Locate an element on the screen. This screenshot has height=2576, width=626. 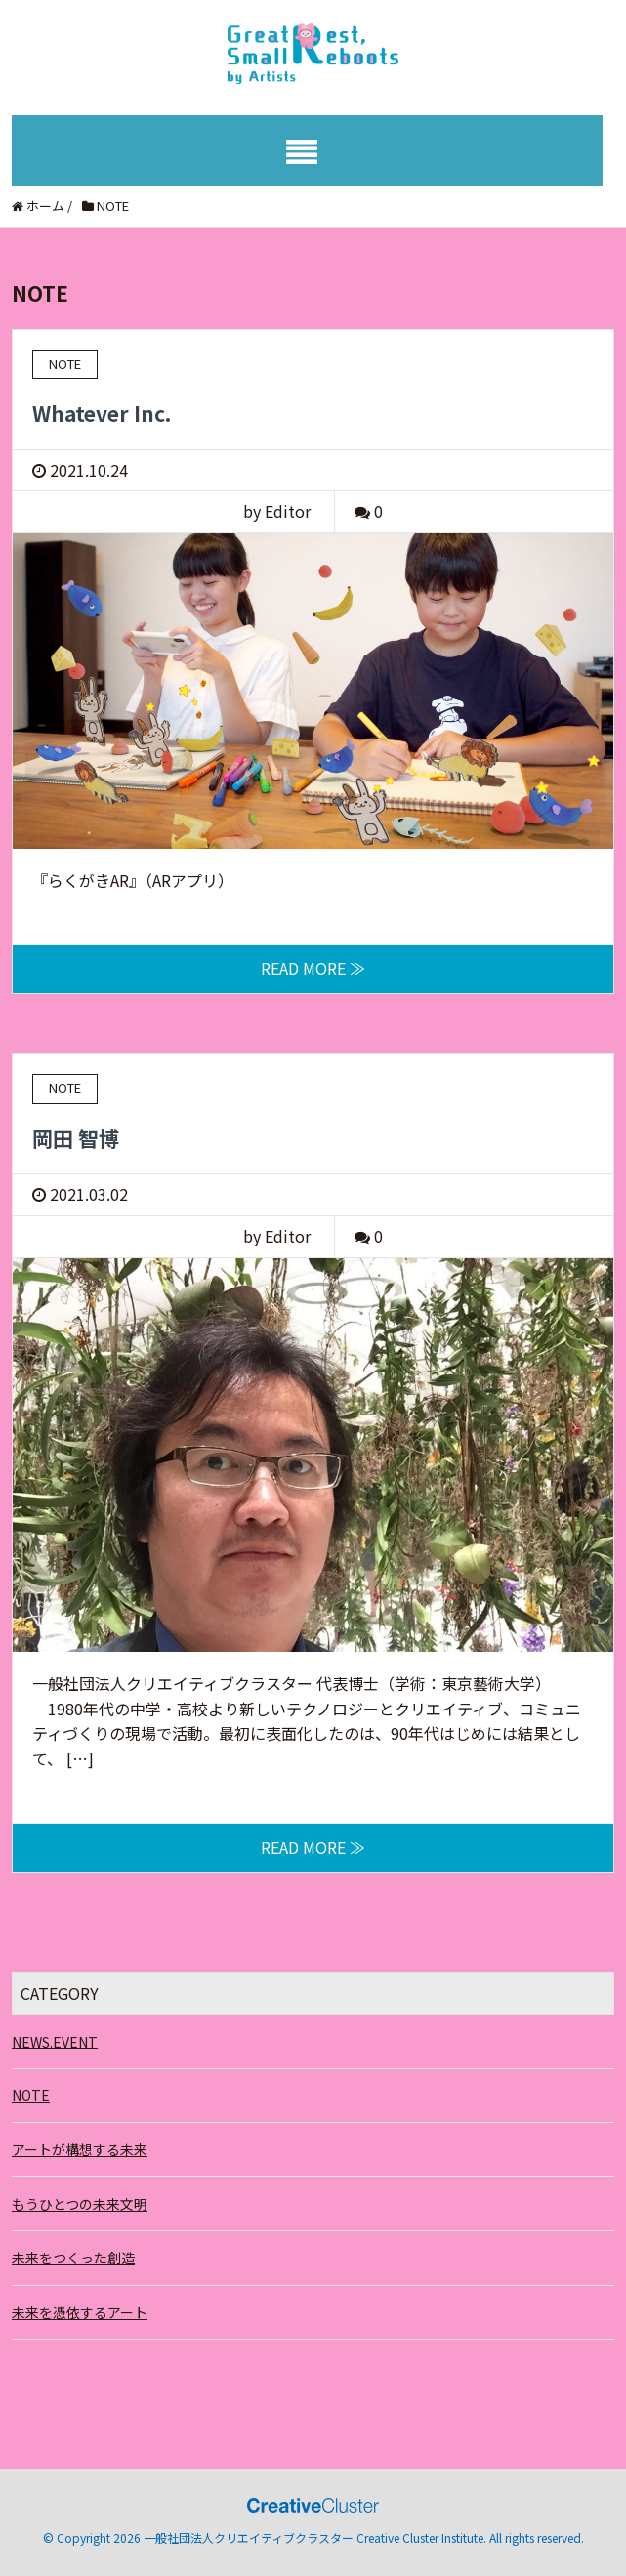
Whatever Inc. is located at coordinates (102, 413).